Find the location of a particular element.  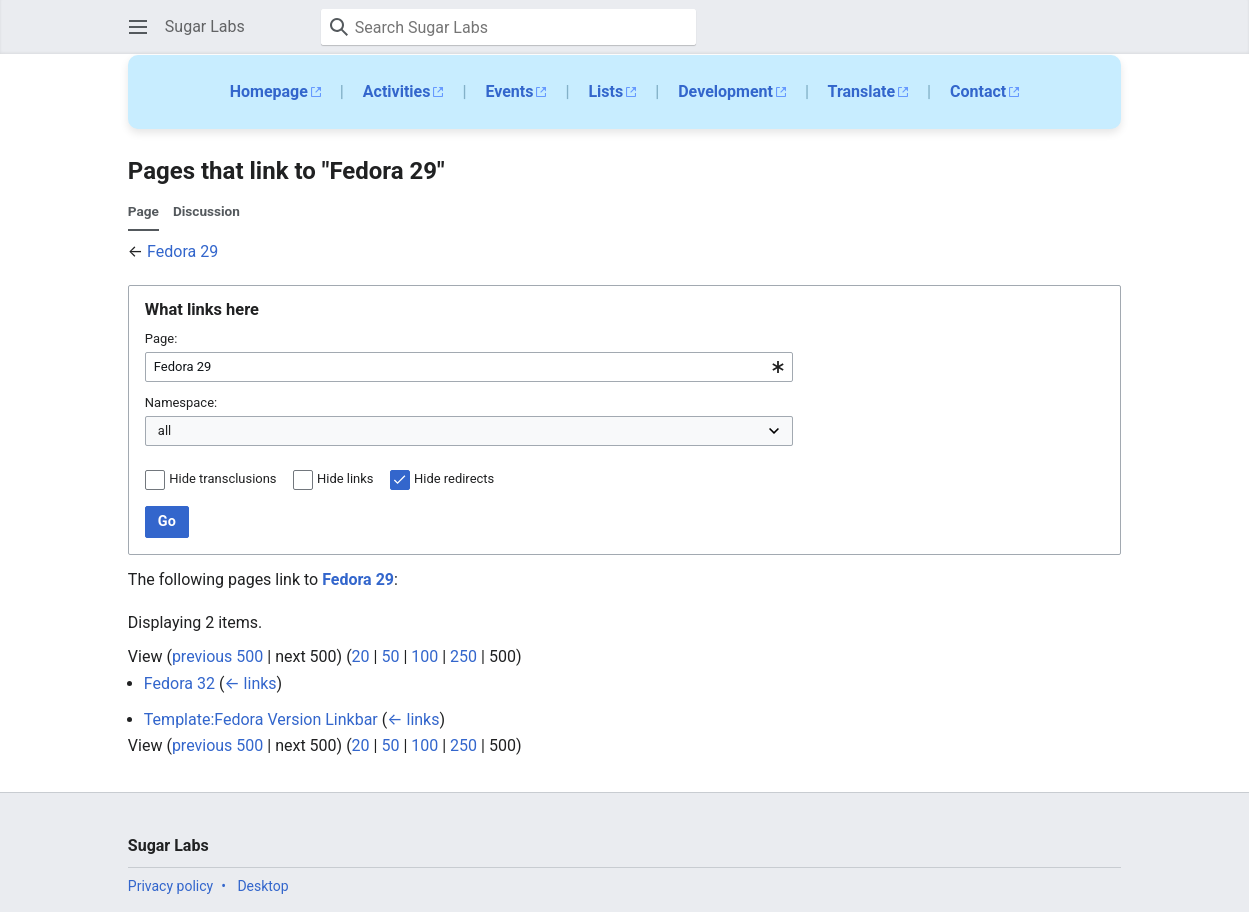

Hide links is located at coordinates (345, 478).